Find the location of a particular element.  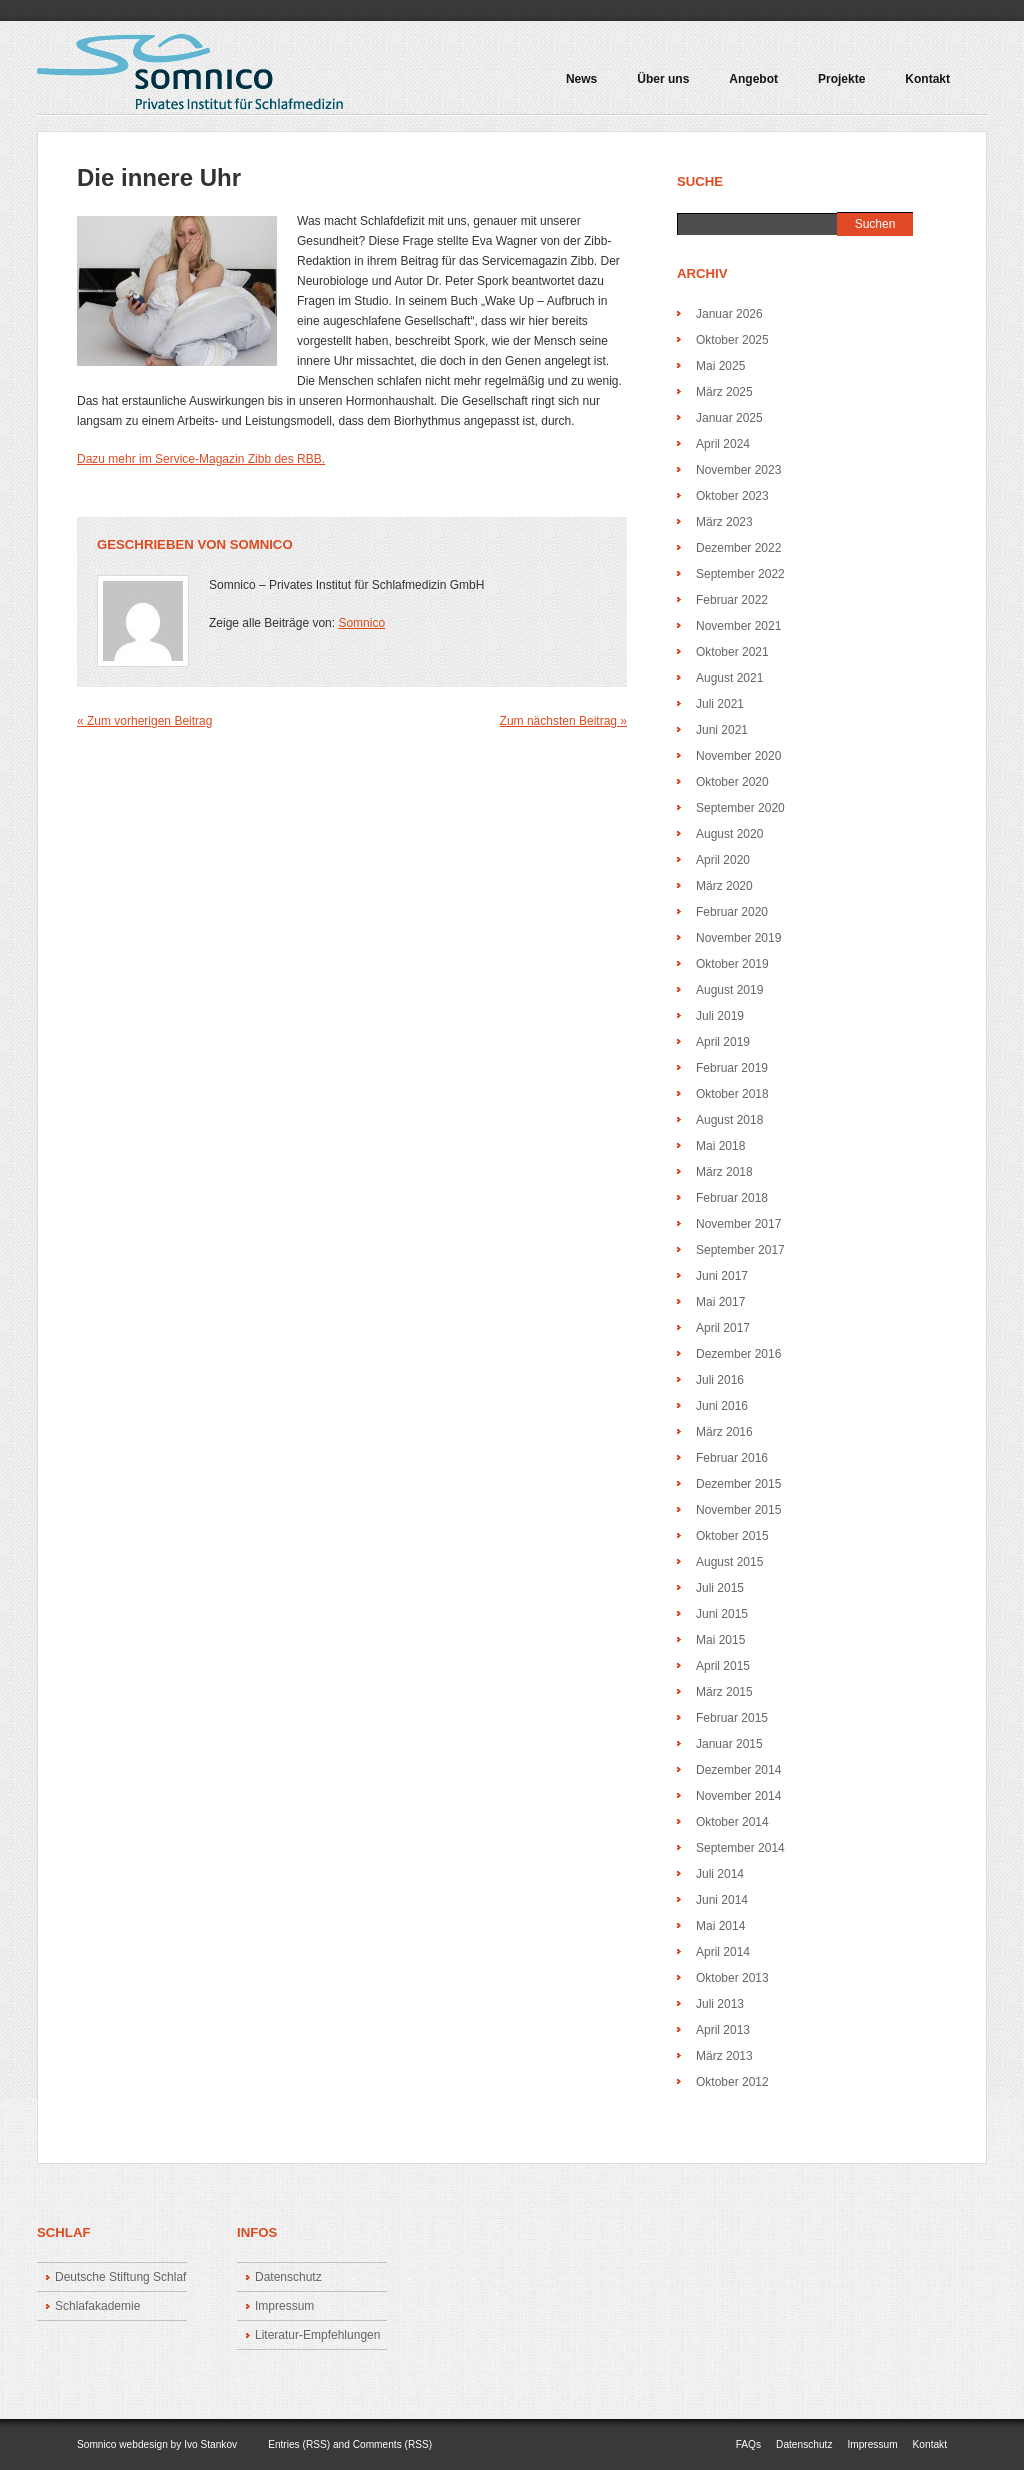

Über uns is located at coordinates (663, 79).